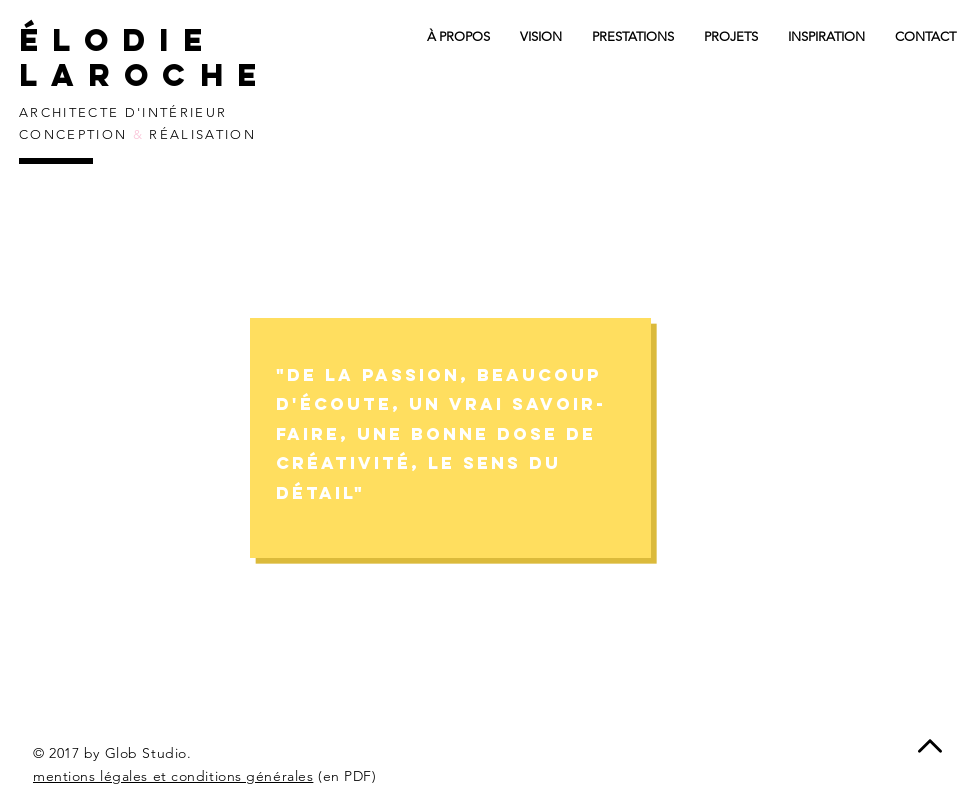 This screenshot has width=980, height=802. I want to click on élodie, so click(117, 40).